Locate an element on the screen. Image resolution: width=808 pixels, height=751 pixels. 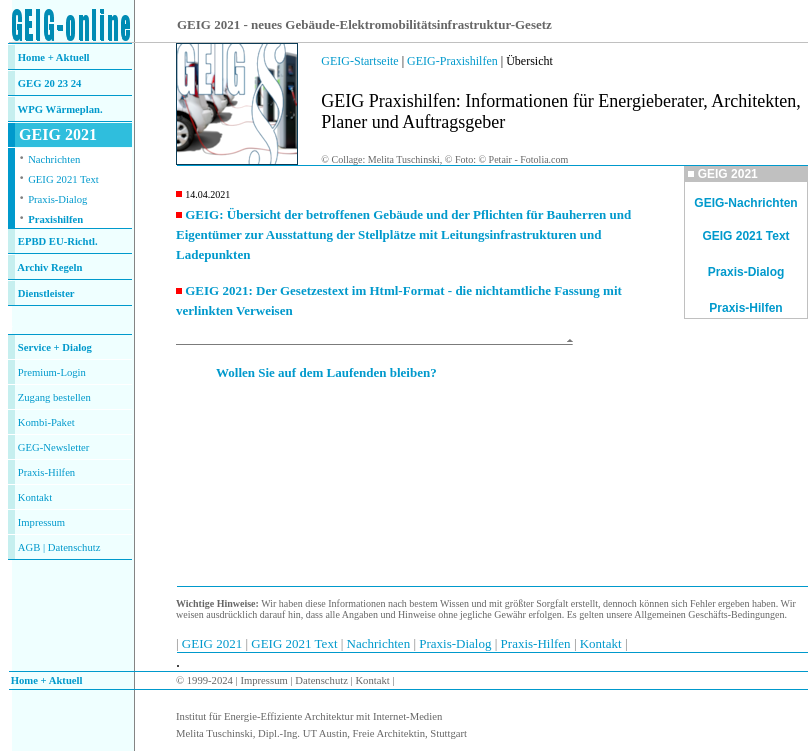
Home + Aktuell is located at coordinates (54, 57).